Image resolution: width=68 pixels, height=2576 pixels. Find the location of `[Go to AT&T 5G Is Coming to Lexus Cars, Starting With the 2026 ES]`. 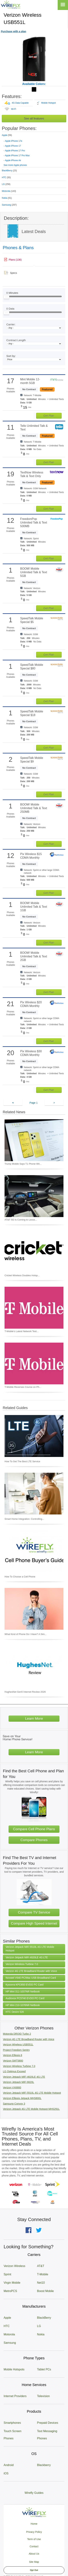

[Go to AT&T 5G Is Coming to Lexus Cars, Starting With the 2026 ES] is located at coordinates (34, 1196).